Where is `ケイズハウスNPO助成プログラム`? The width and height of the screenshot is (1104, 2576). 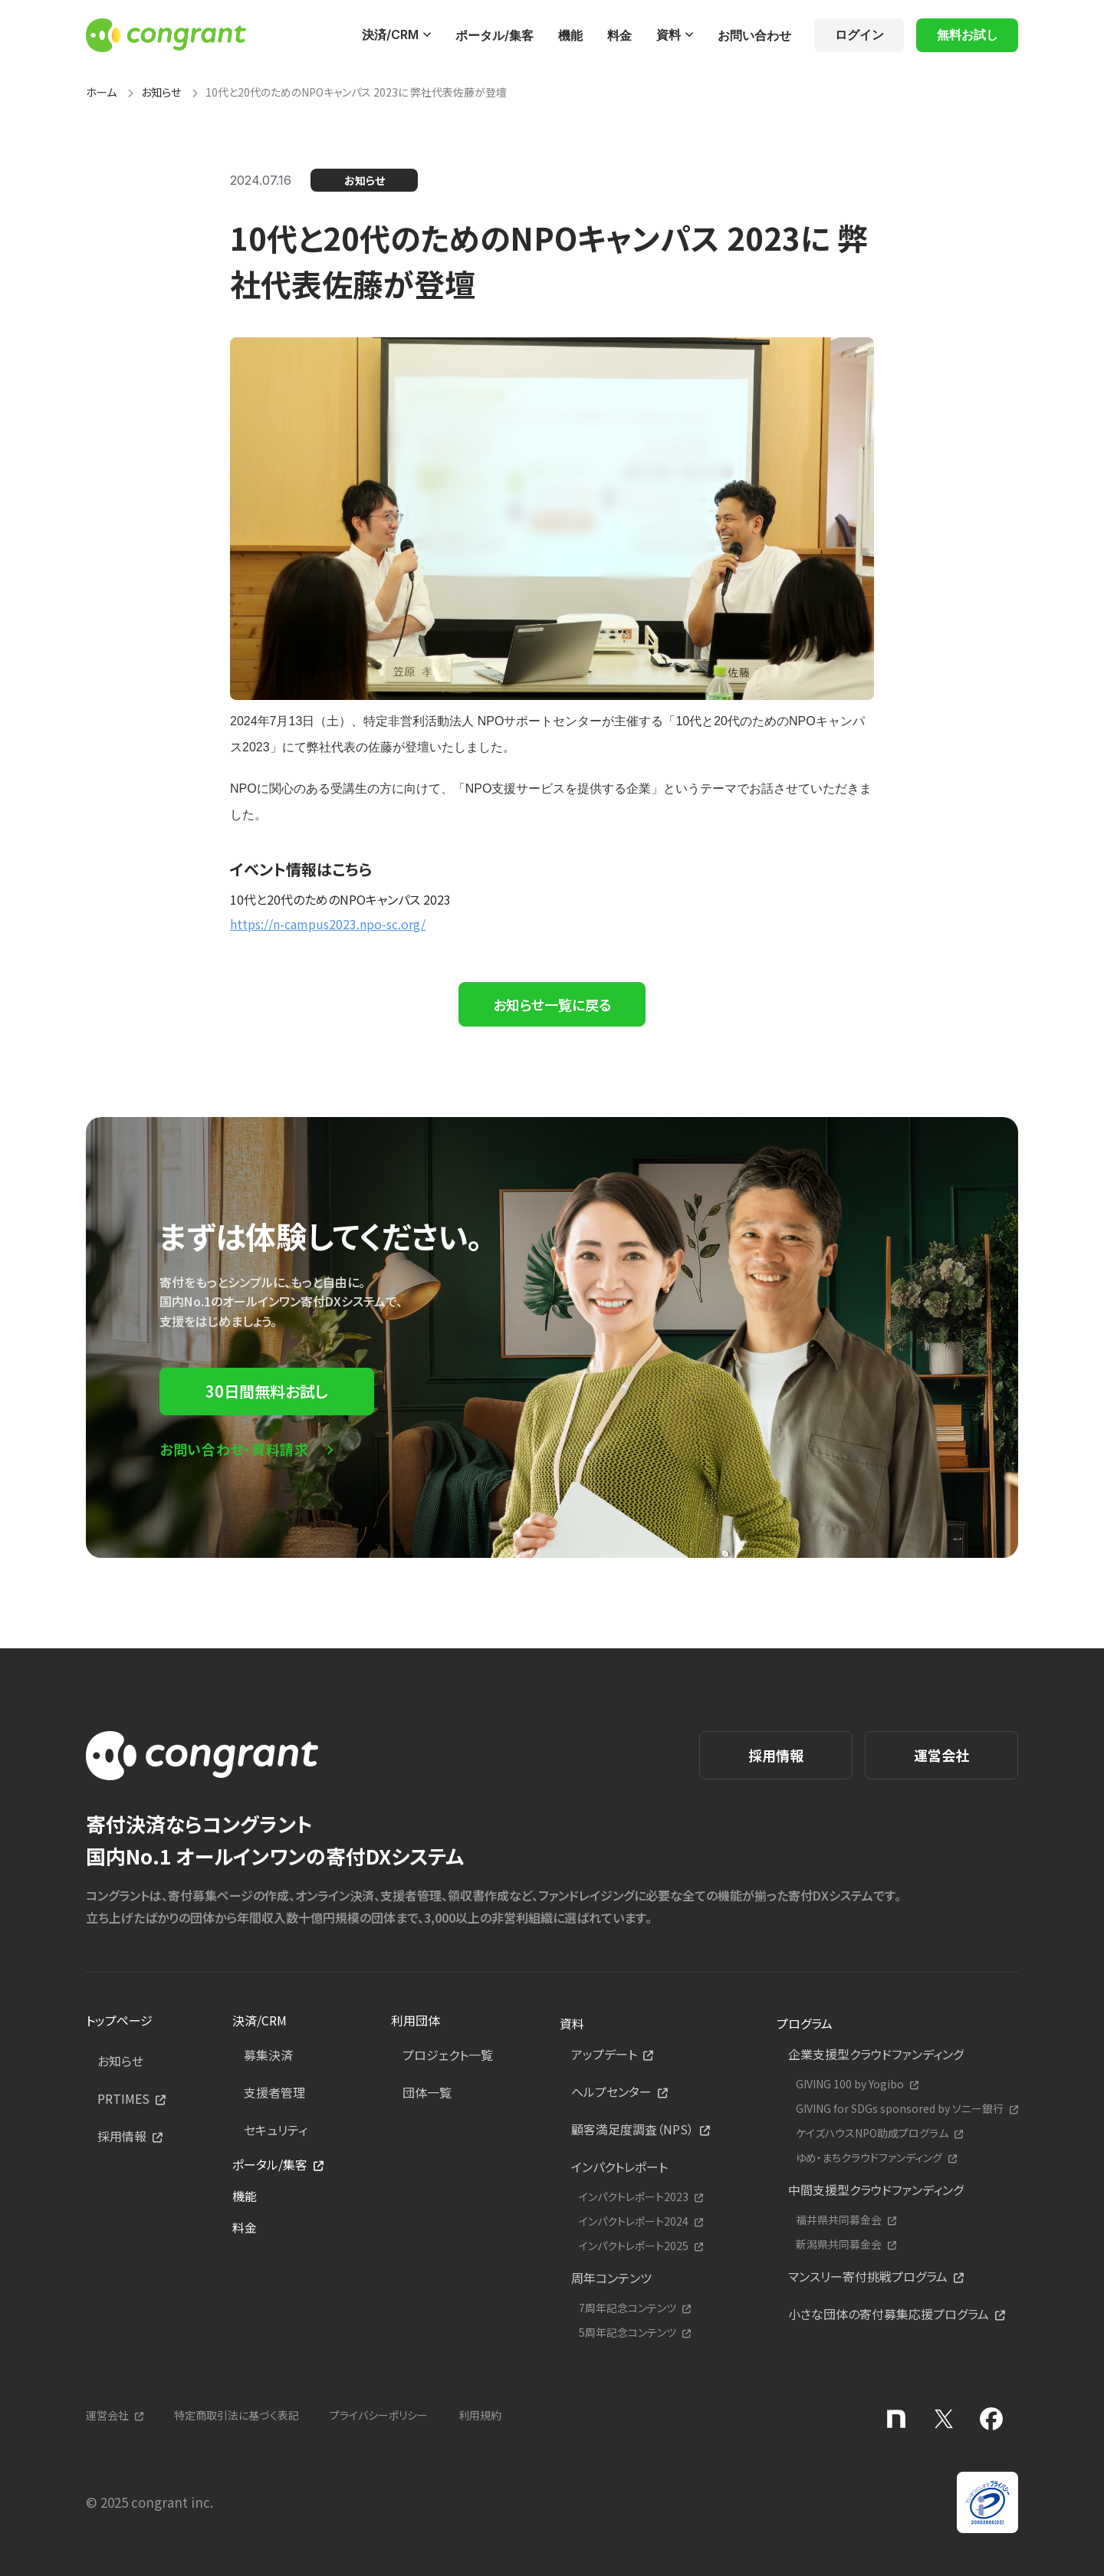 ケイズハウスNPO助成プログラム is located at coordinates (872, 2133).